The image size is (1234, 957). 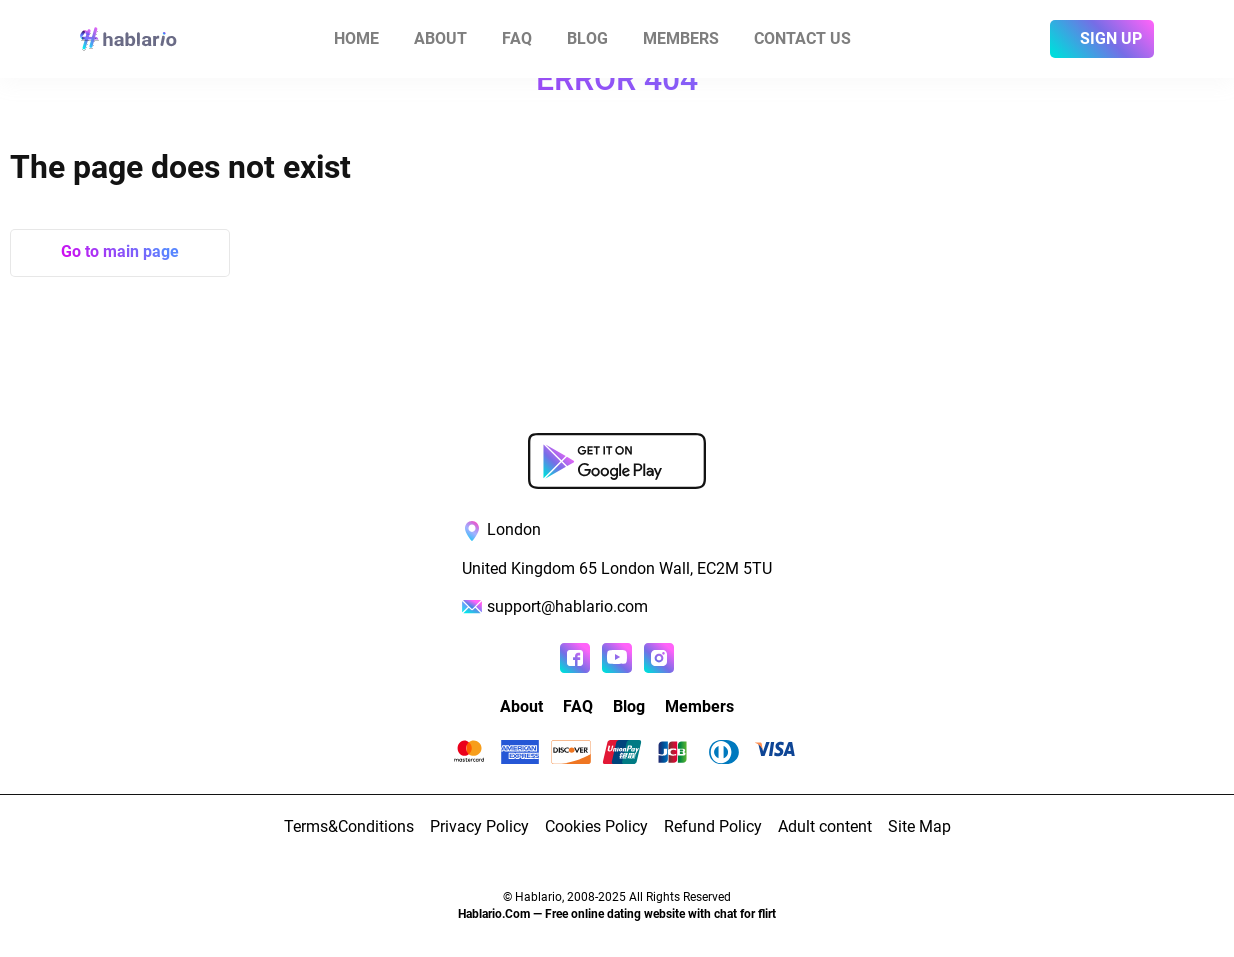 I want to click on Contact us, so click(x=802, y=38).